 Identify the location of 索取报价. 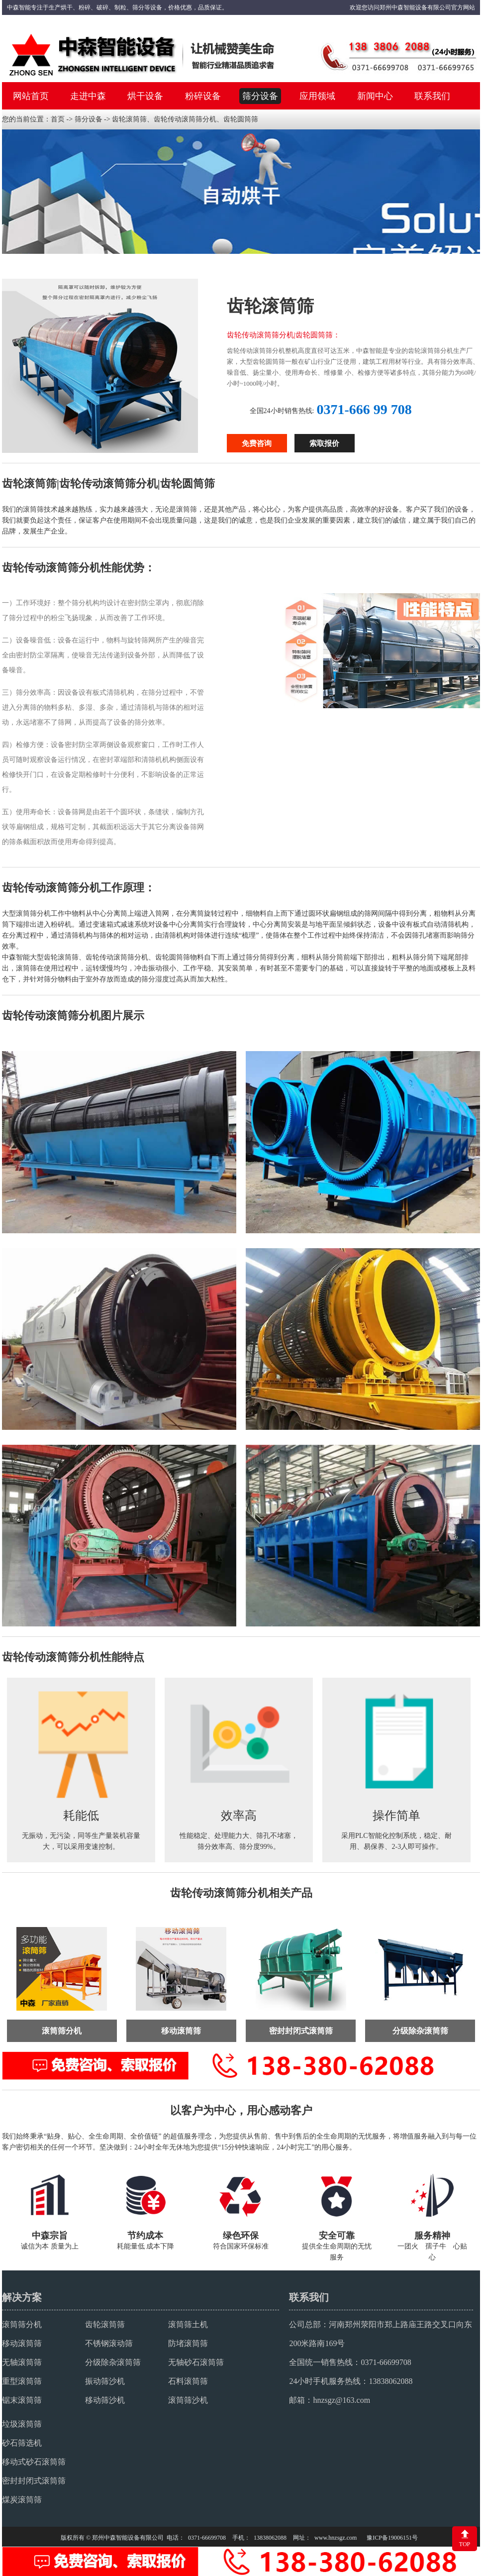
(324, 443).